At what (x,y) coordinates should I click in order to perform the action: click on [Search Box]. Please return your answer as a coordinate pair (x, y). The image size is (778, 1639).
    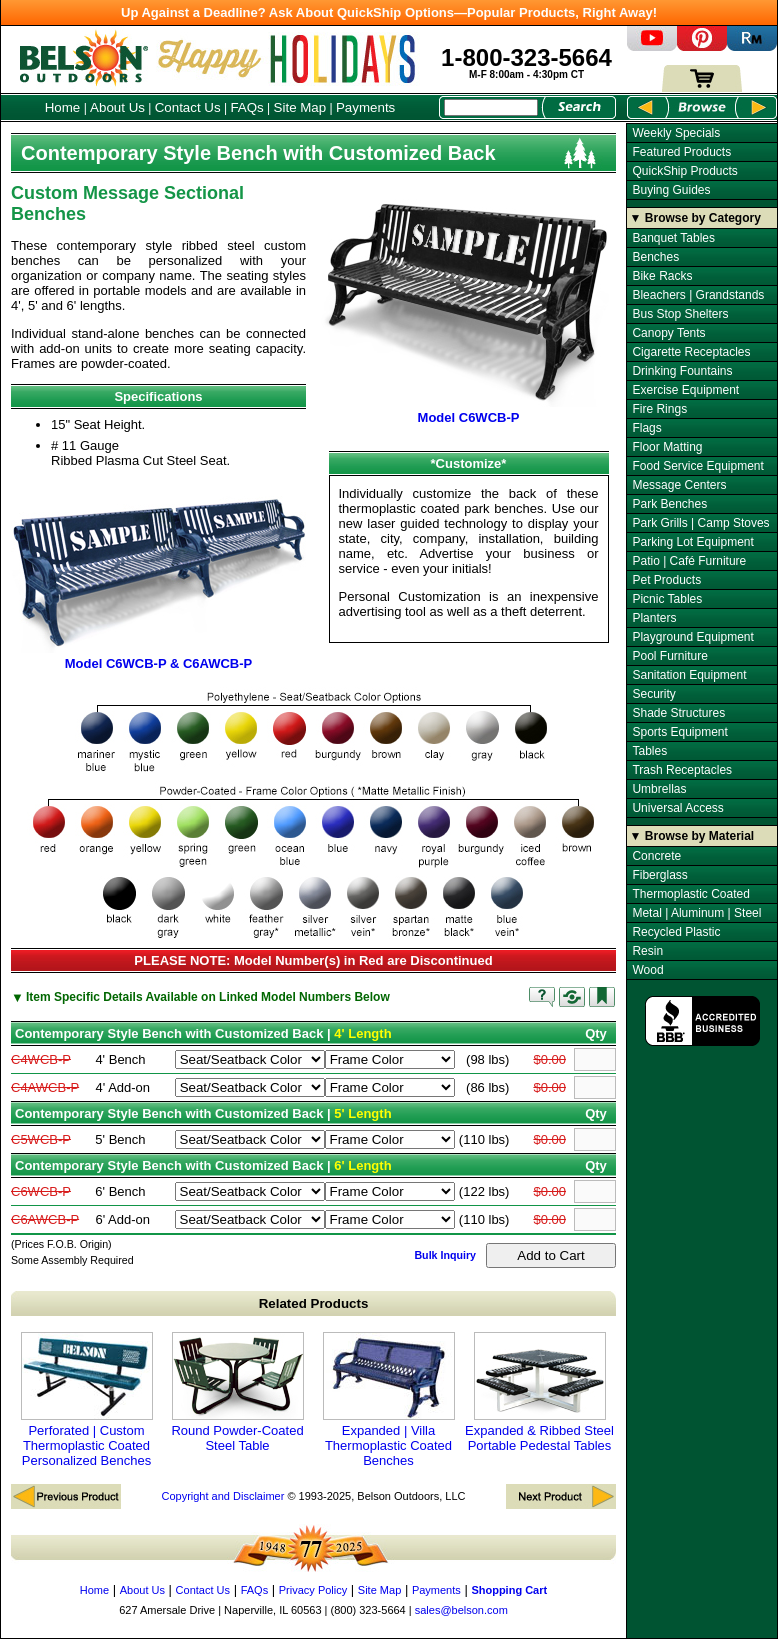
    Looking at the image, I should click on (491, 107).